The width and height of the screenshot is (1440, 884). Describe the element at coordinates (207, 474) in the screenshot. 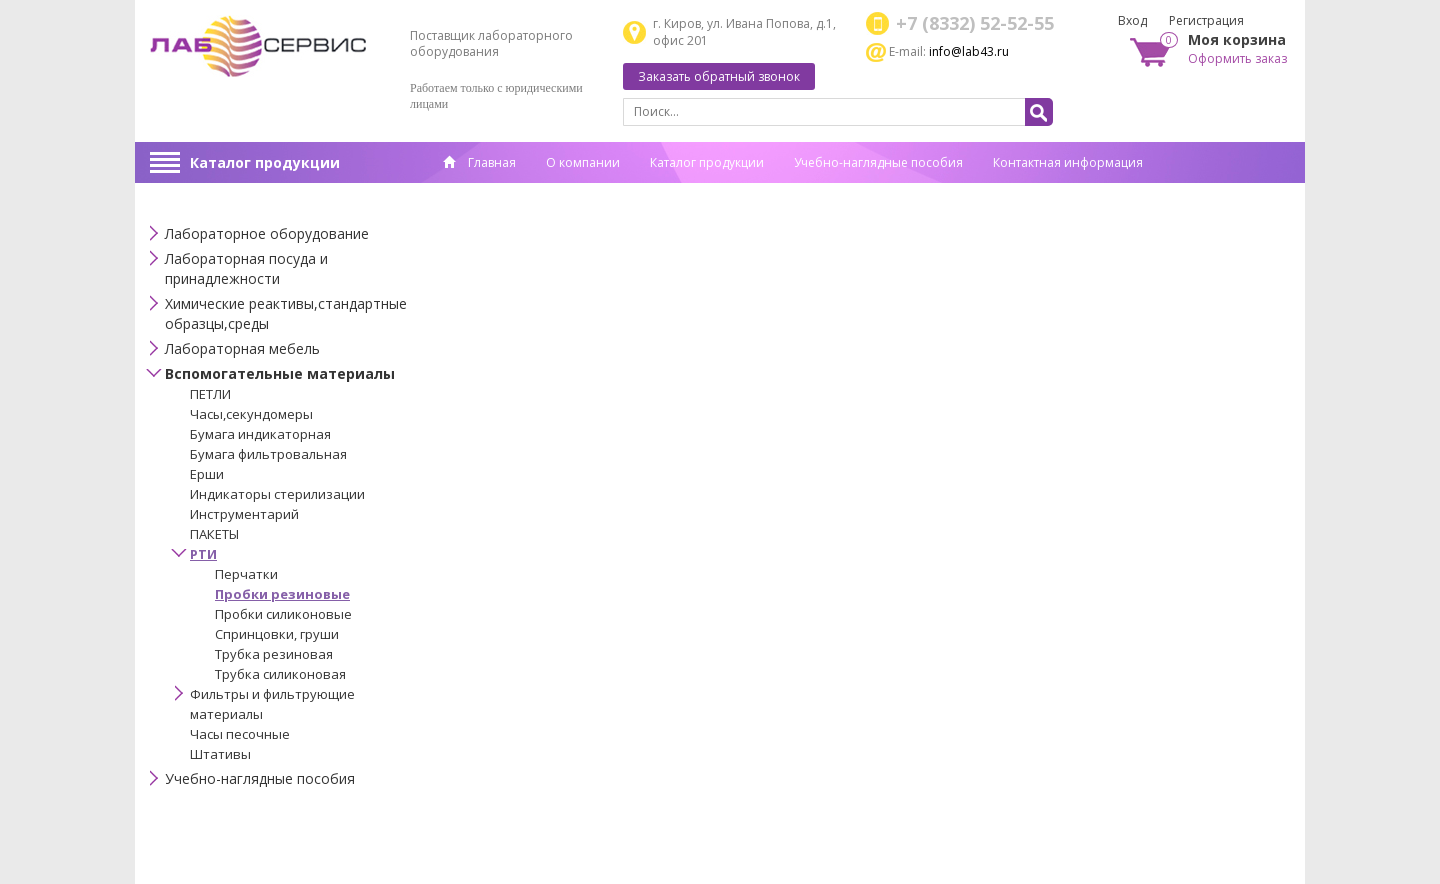

I see `Ерши` at that location.